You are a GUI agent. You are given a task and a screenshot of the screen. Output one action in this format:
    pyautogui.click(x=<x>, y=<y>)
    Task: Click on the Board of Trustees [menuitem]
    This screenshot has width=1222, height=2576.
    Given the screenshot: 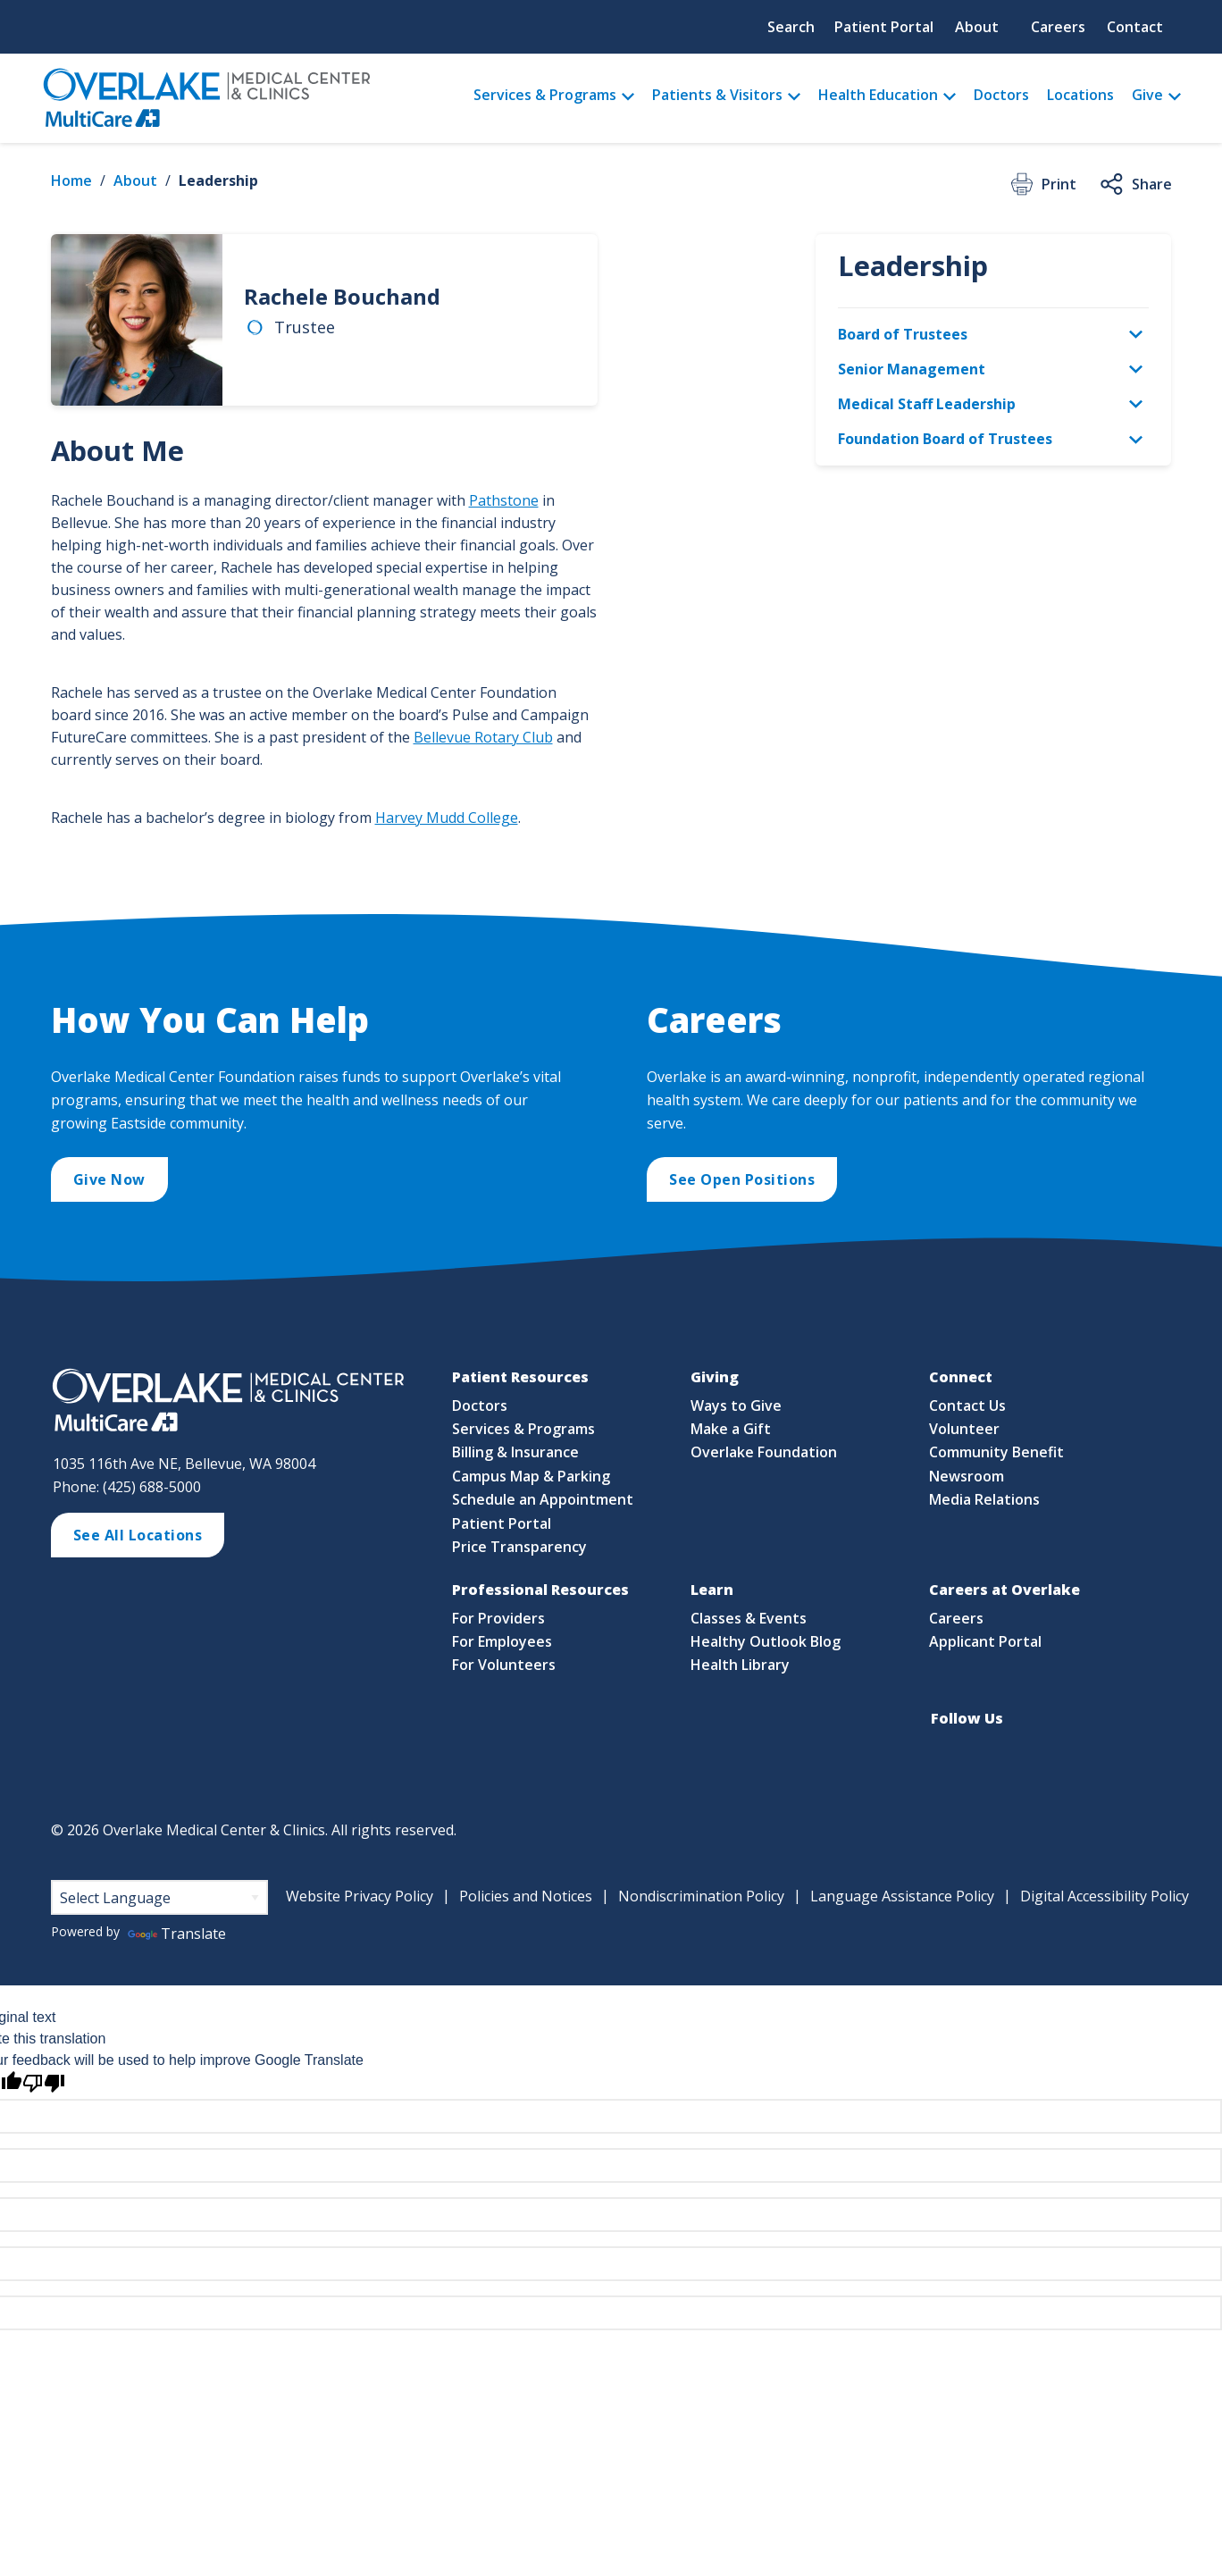 What is the action you would take?
    pyautogui.click(x=902, y=334)
    